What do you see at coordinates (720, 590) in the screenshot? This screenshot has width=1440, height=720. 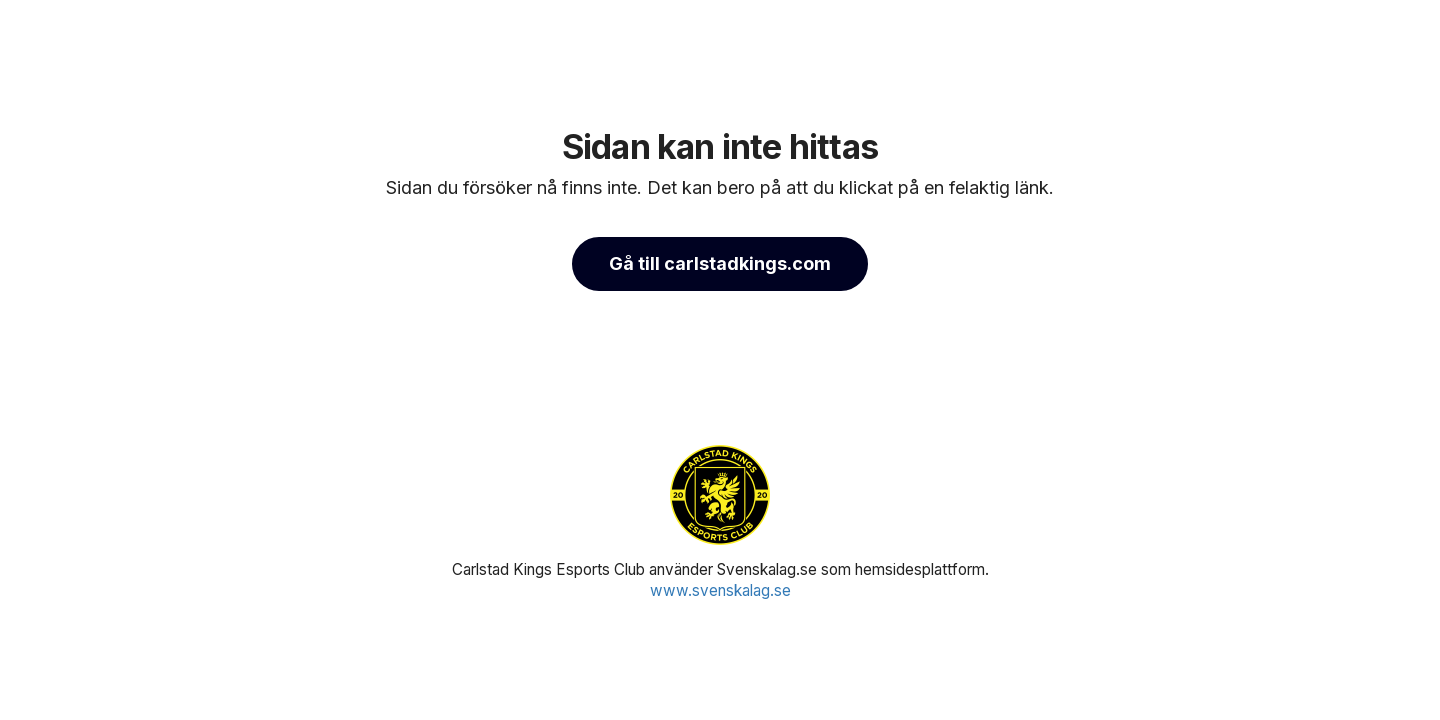 I see `www.svenskalag.se` at bounding box center [720, 590].